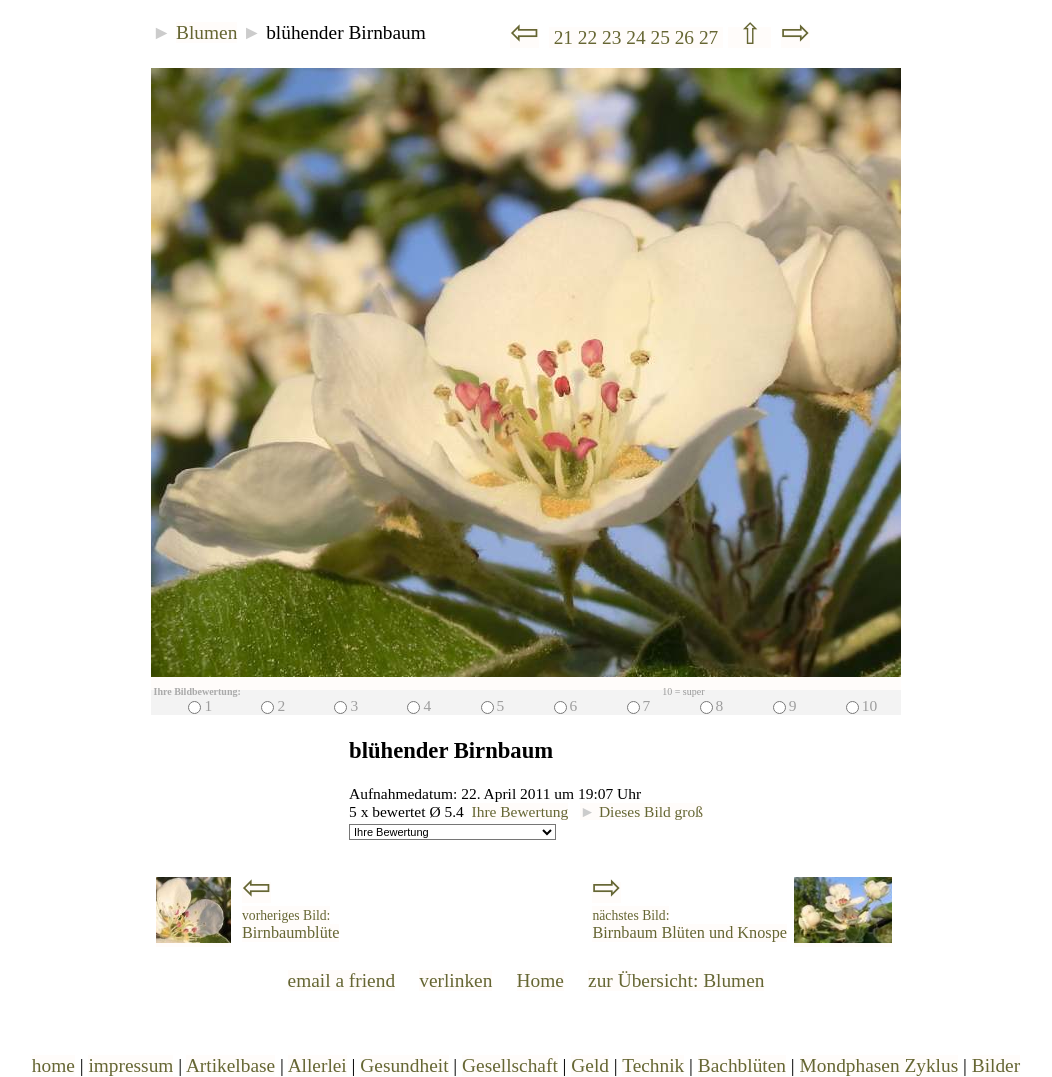  Describe the element at coordinates (510, 1065) in the screenshot. I see `Gesellschaft` at that location.